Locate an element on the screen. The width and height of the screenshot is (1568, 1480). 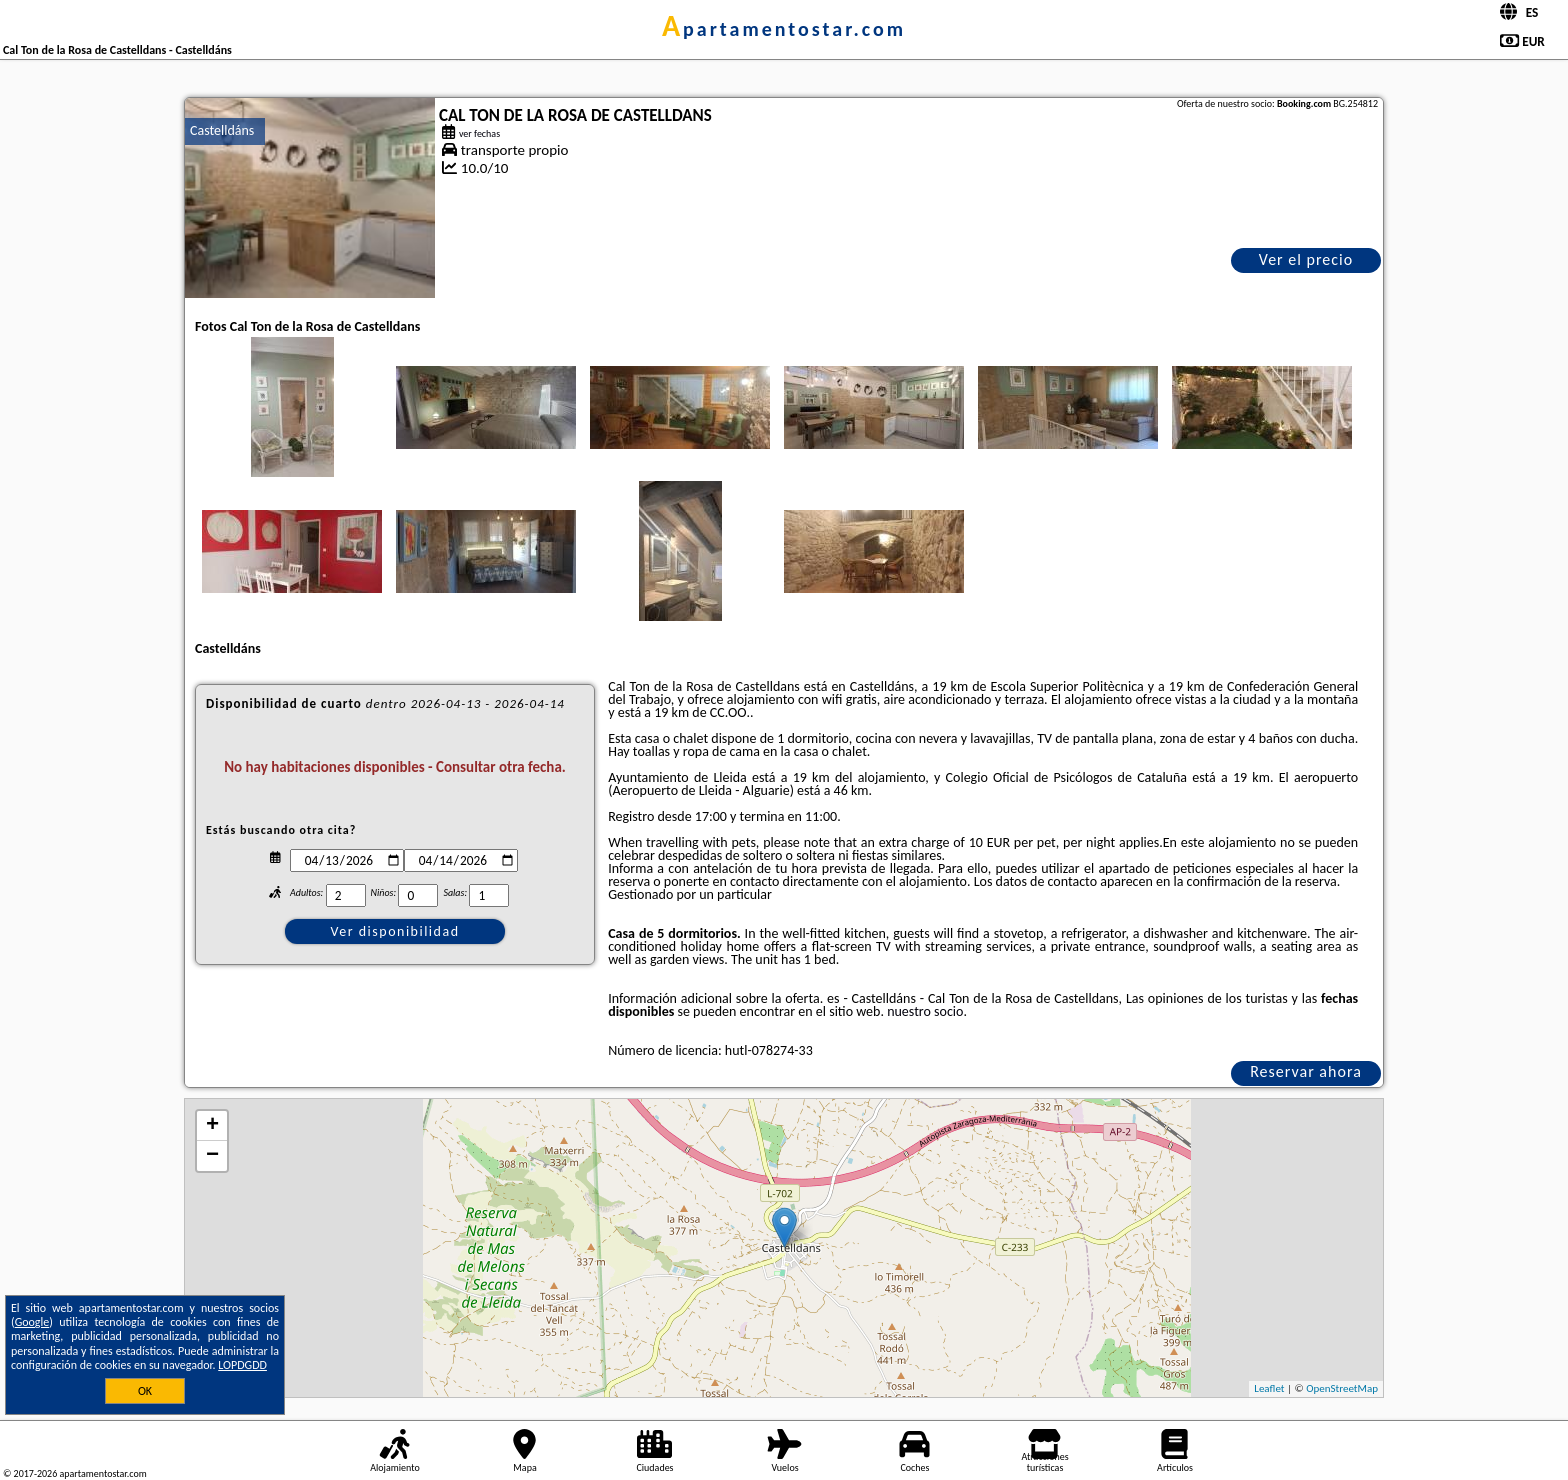
Leaflet is located at coordinates (1269, 1388).